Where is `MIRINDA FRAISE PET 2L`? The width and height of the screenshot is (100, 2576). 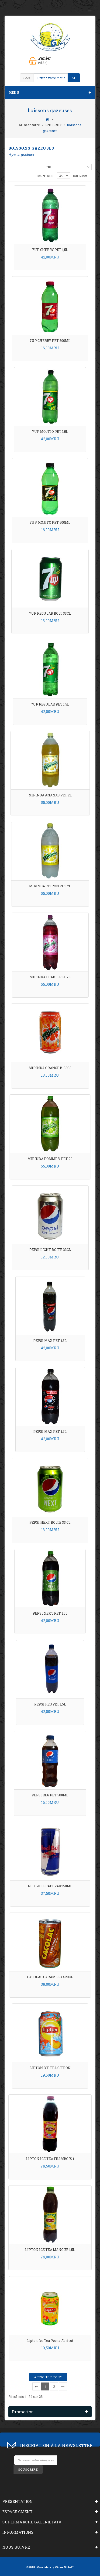
MIRINDA FRAISE PET 2L is located at coordinates (50, 977).